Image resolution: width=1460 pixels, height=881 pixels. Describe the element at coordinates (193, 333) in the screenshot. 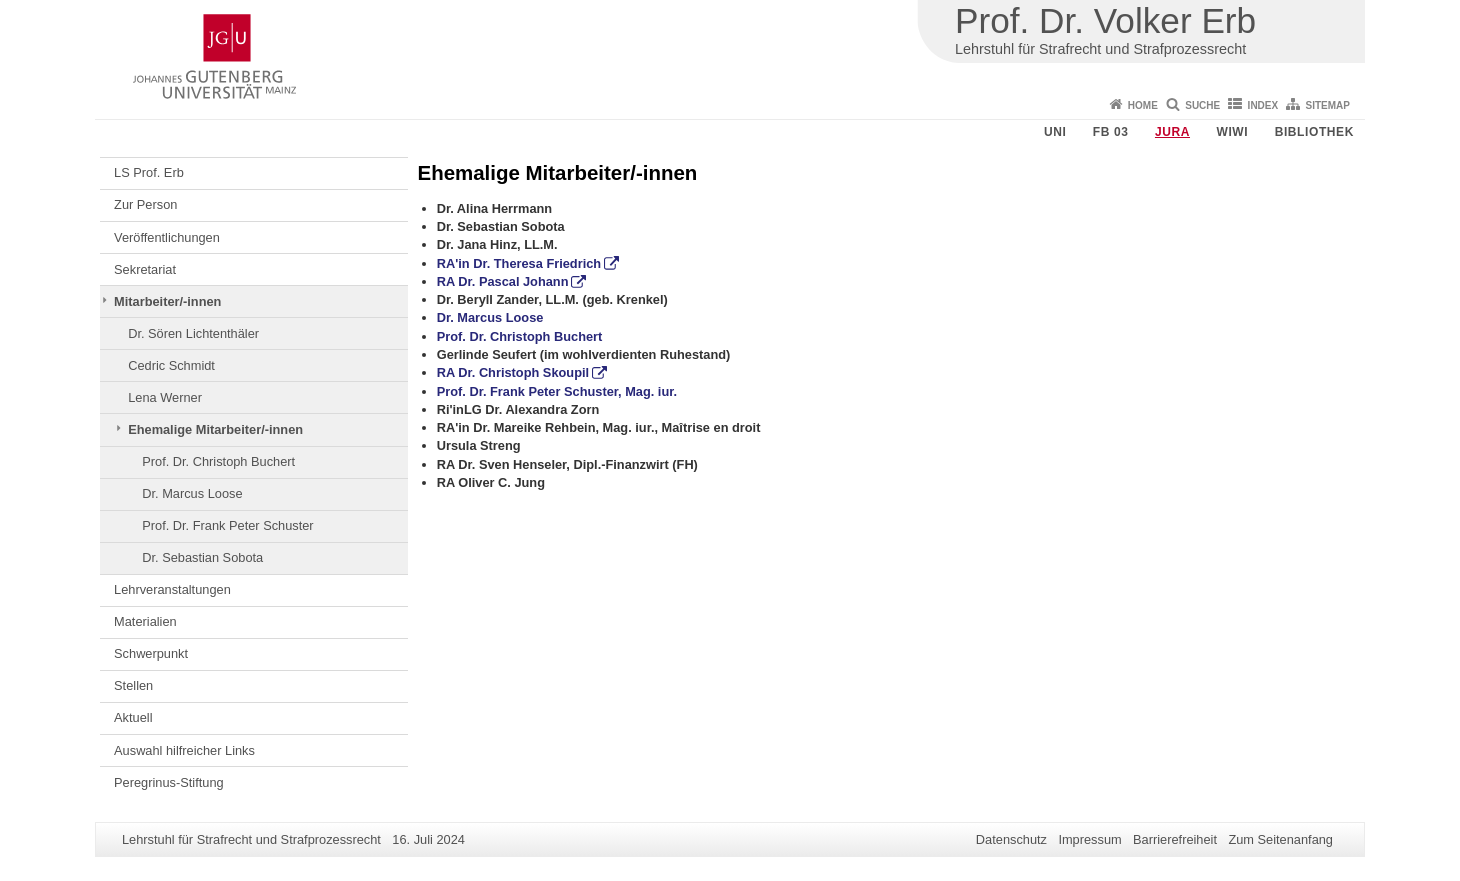

I see `Dr. Sören Lichtenthäler` at that location.